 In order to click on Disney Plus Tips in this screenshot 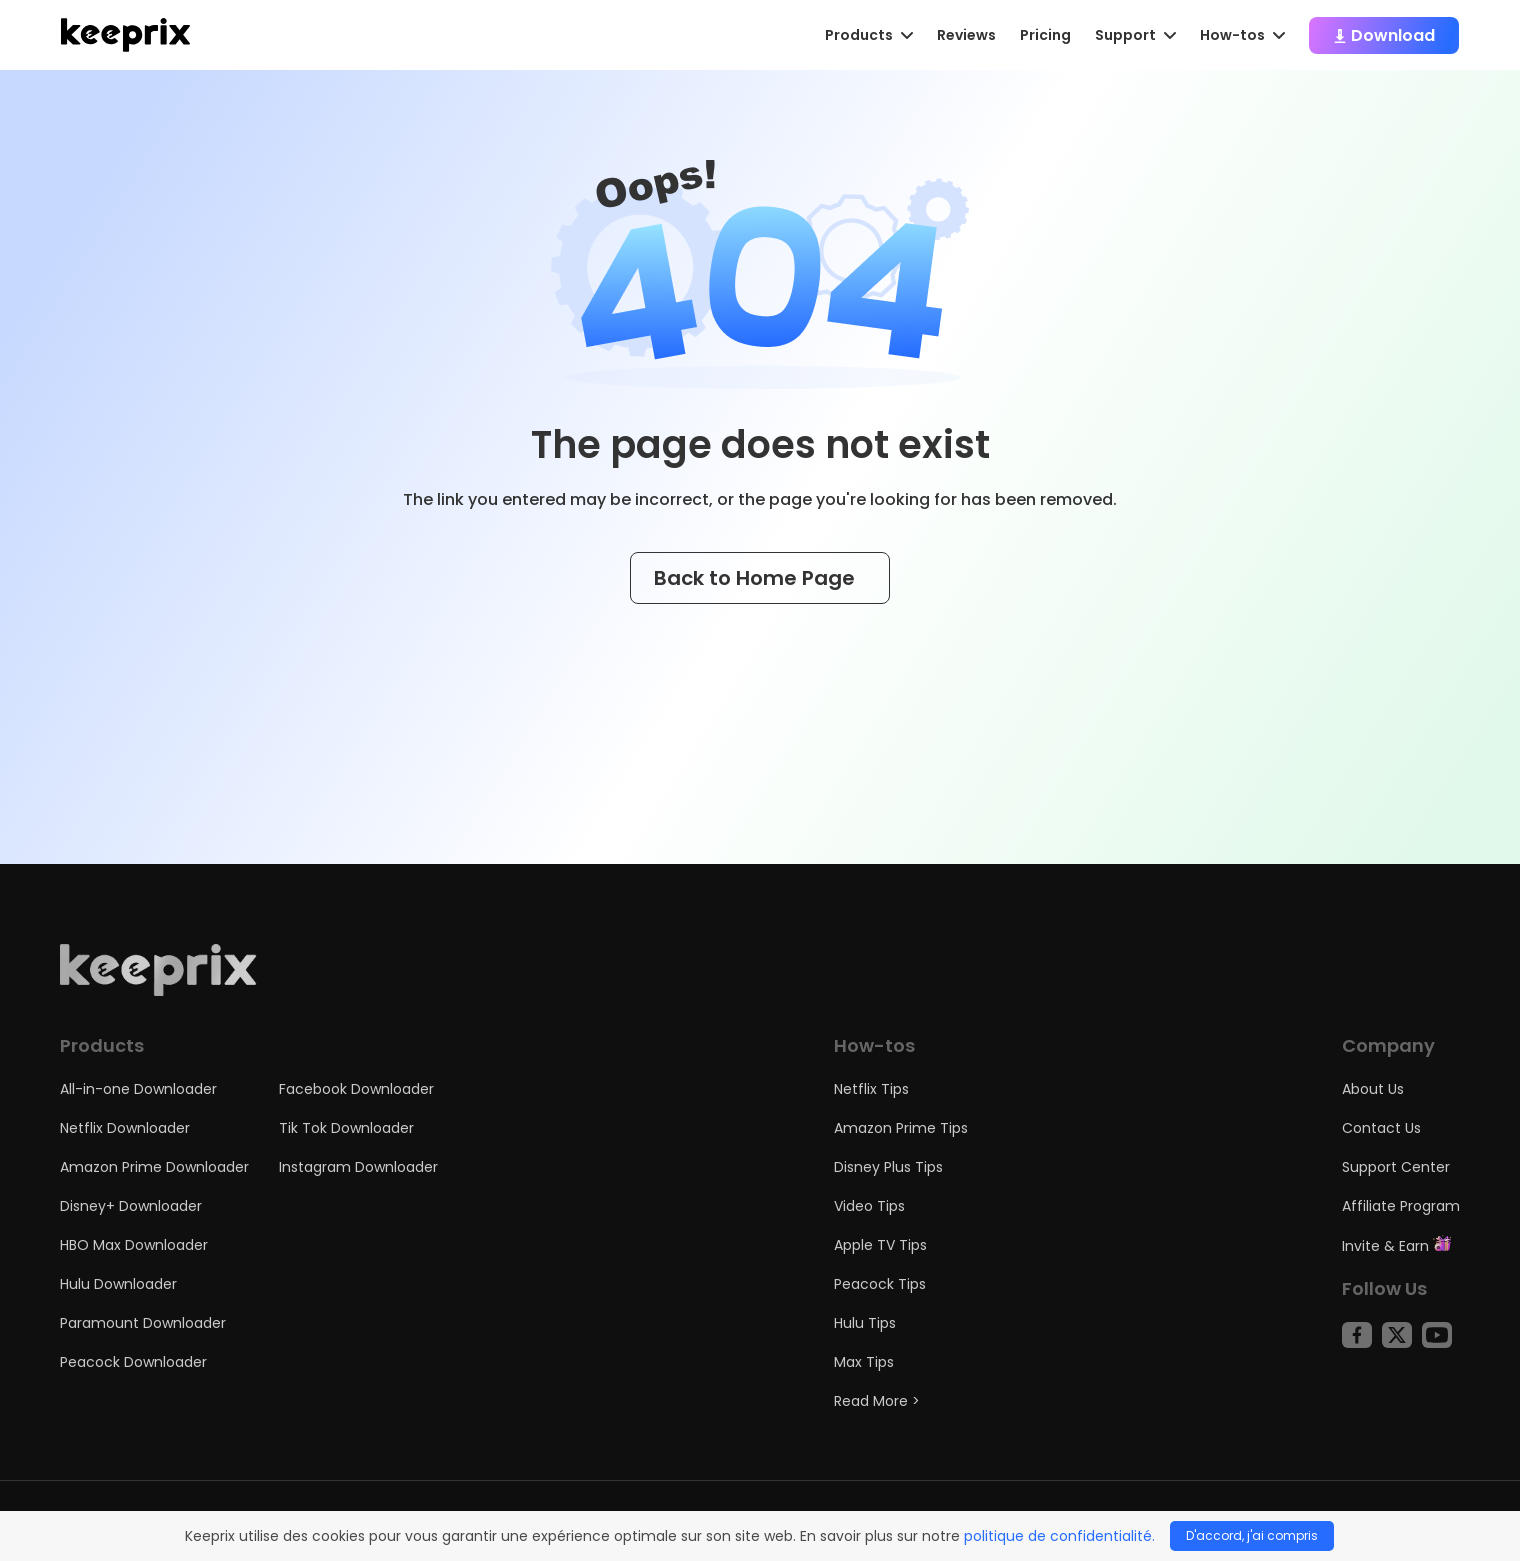, I will do `click(888, 1167)`.